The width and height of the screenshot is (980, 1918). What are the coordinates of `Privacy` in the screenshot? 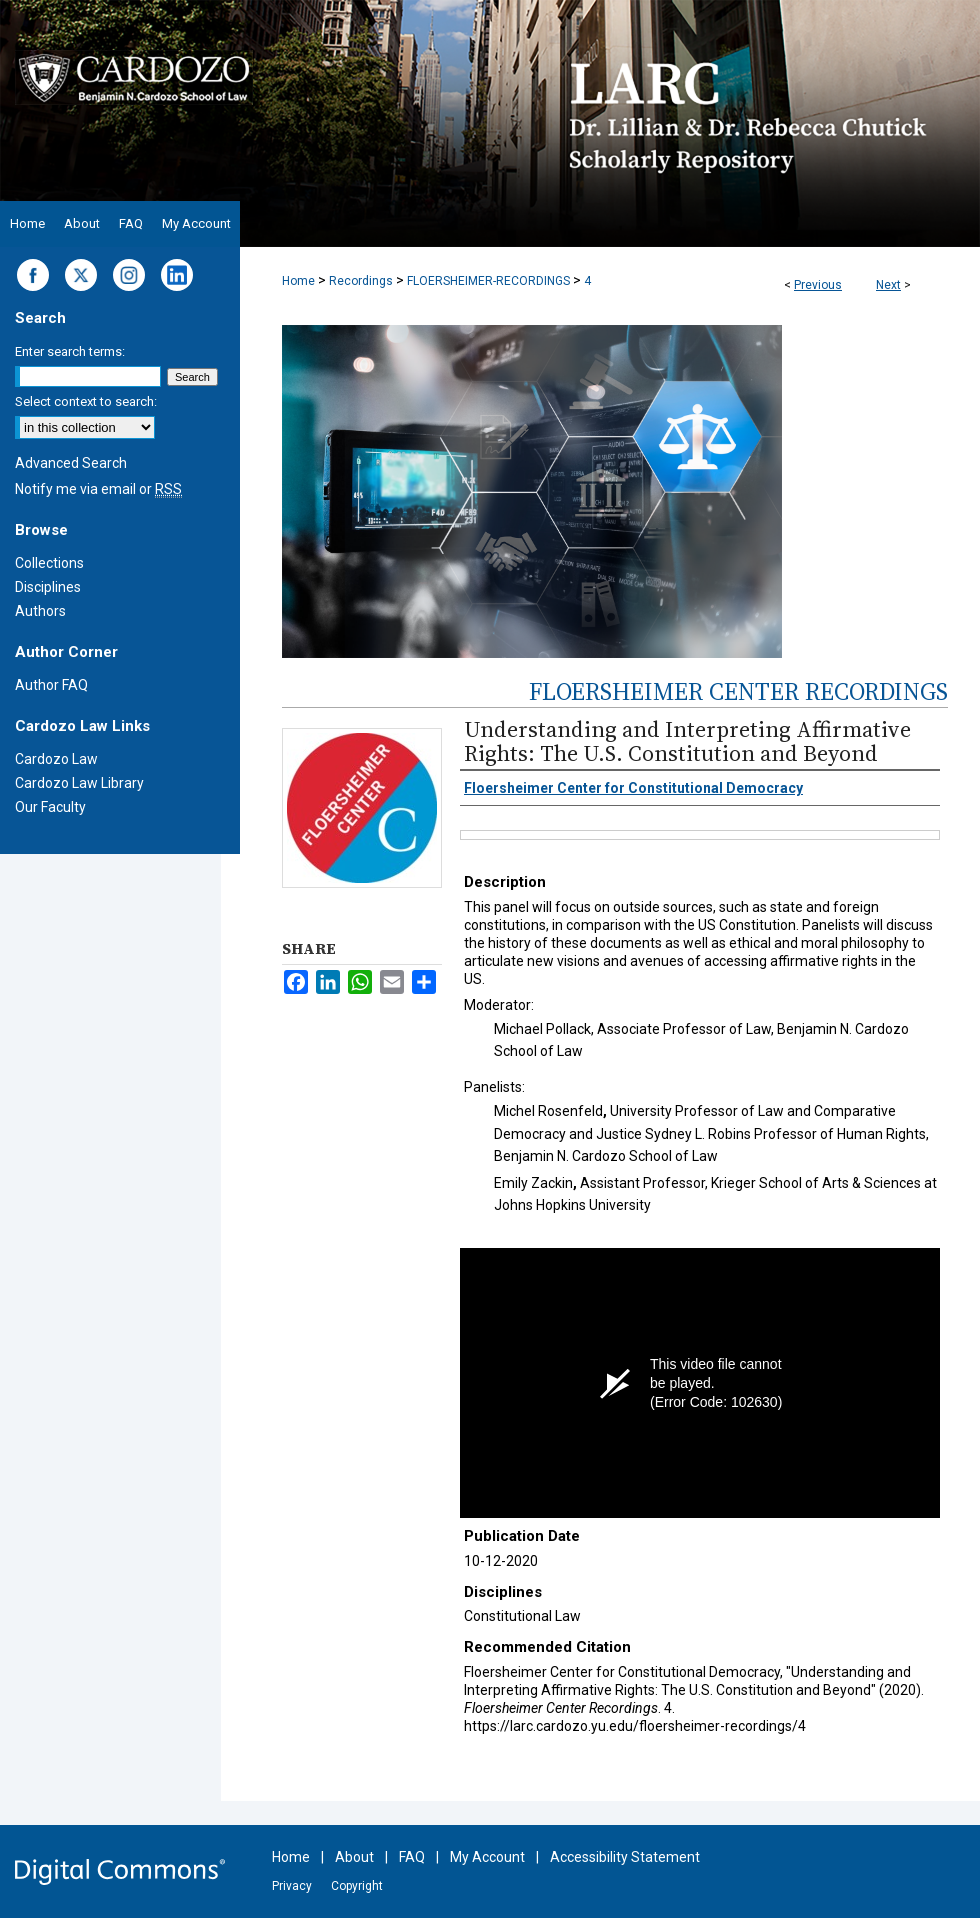 It's located at (292, 1886).